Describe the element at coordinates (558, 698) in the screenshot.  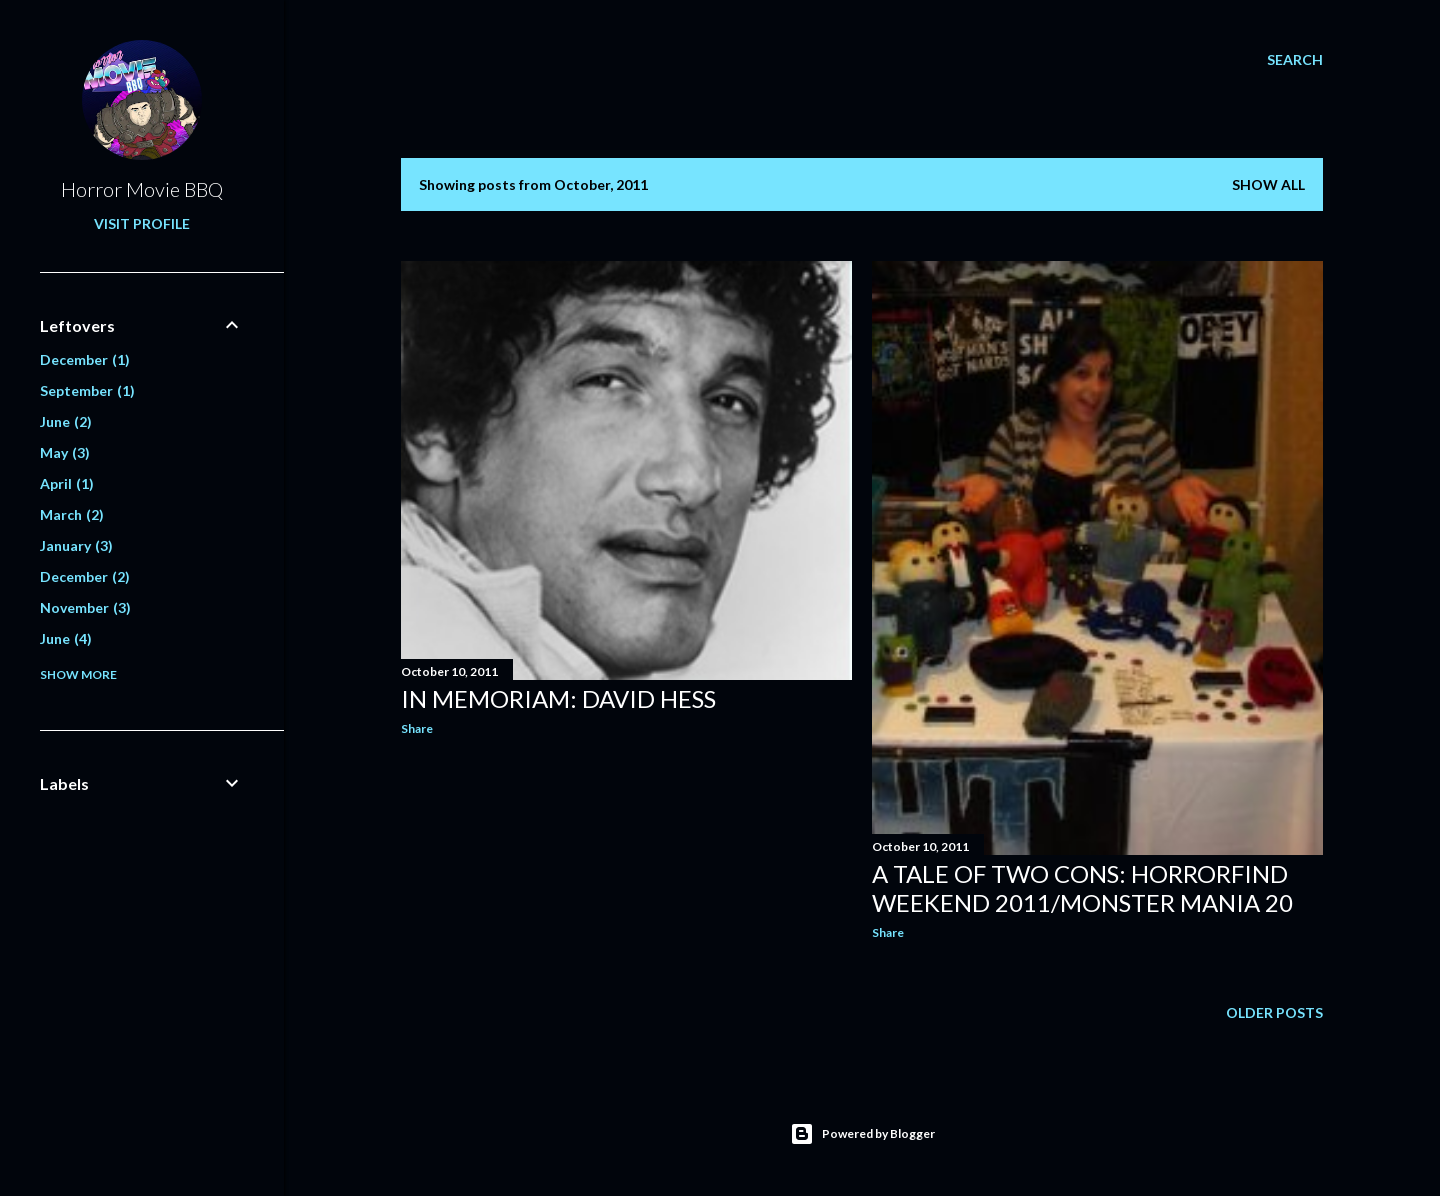
I see `In Memoriam: David Hess` at that location.